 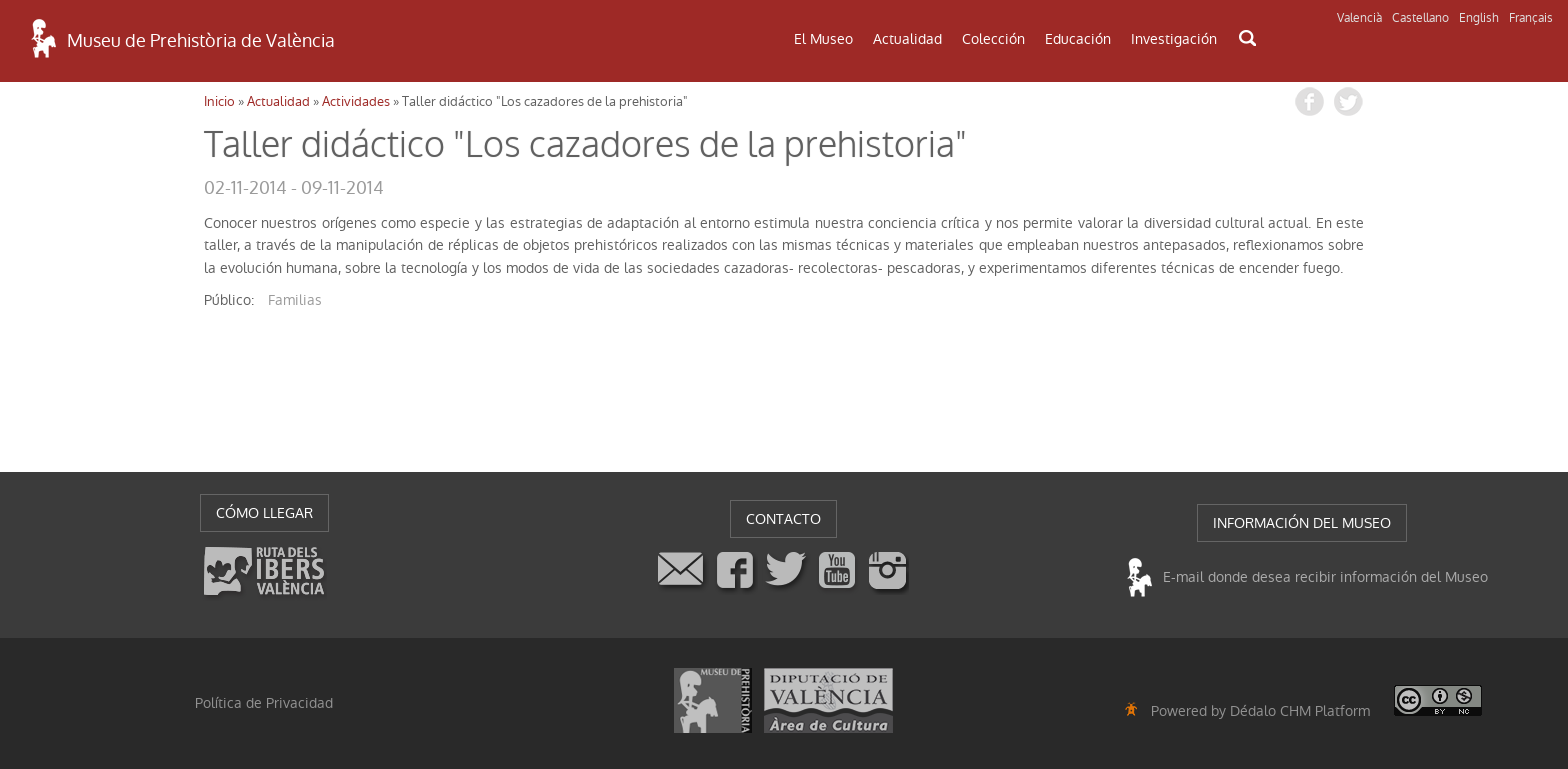 What do you see at coordinates (993, 39) in the screenshot?
I see `Colección` at bounding box center [993, 39].